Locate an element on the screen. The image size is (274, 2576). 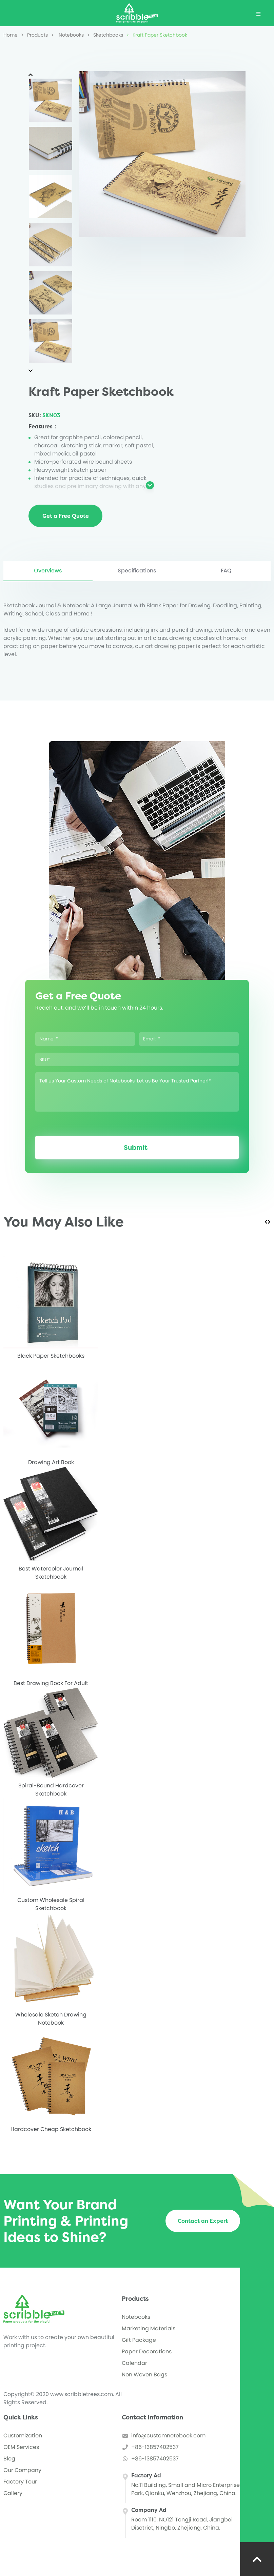
Gift Package is located at coordinates (139, 2340).